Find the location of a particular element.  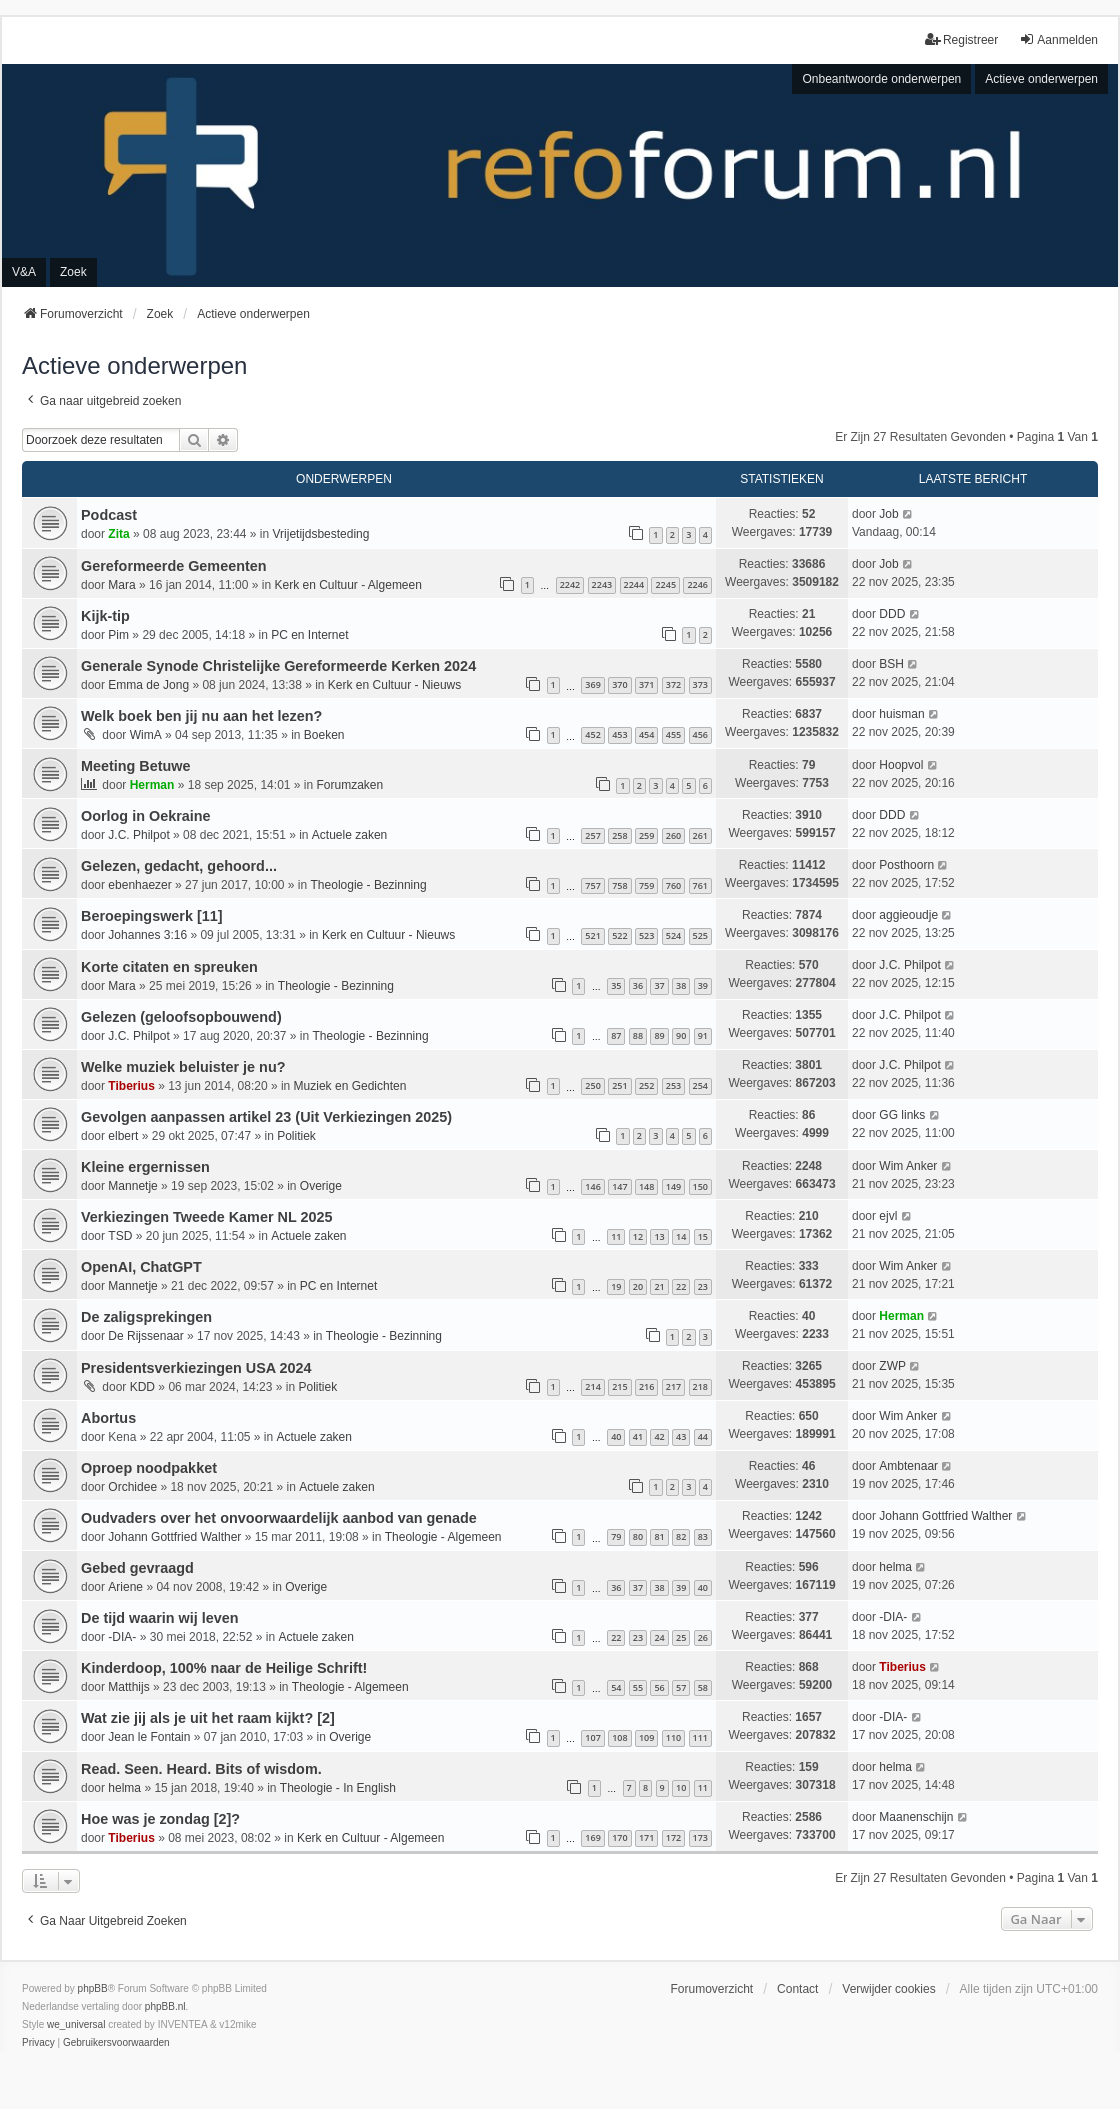

V&A [menuitem] is located at coordinates (24, 272).